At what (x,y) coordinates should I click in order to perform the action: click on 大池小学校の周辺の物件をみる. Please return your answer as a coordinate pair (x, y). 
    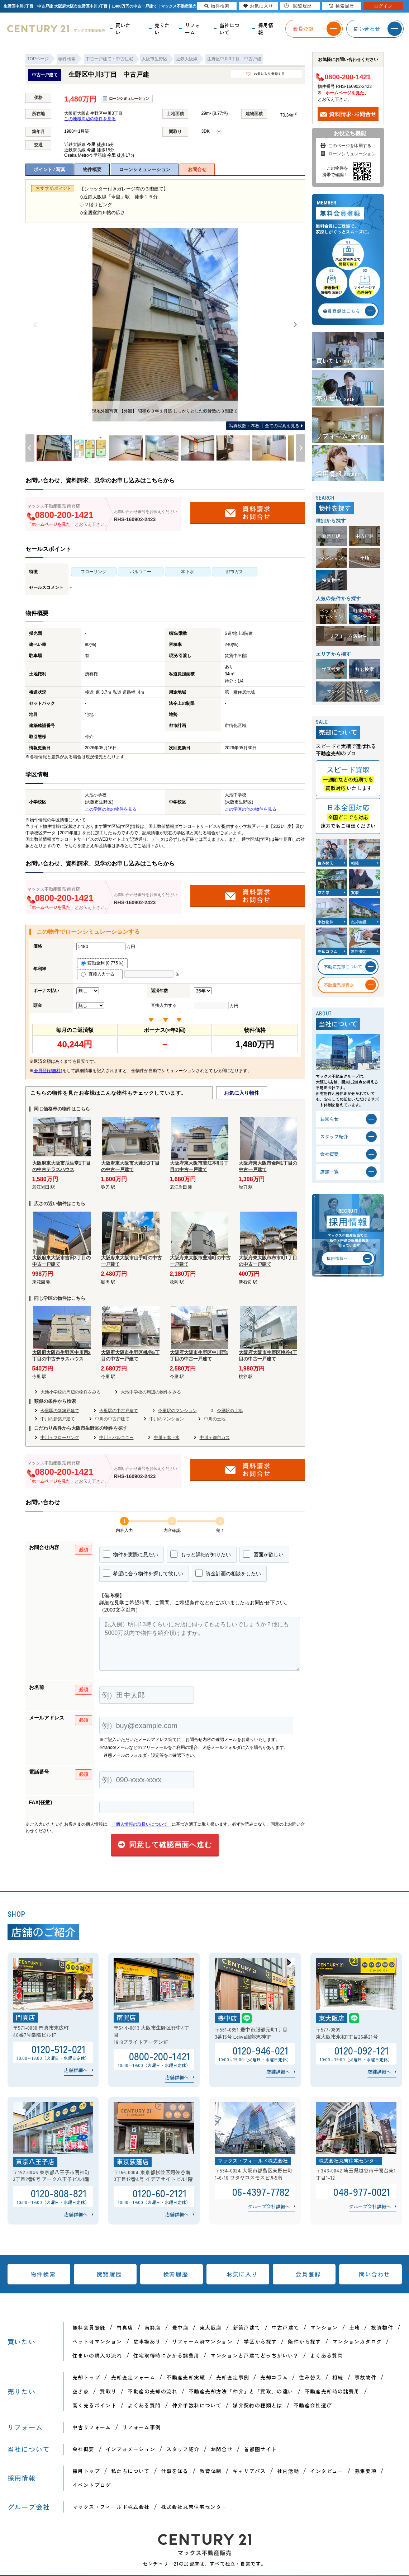
    Looking at the image, I should click on (71, 1392).